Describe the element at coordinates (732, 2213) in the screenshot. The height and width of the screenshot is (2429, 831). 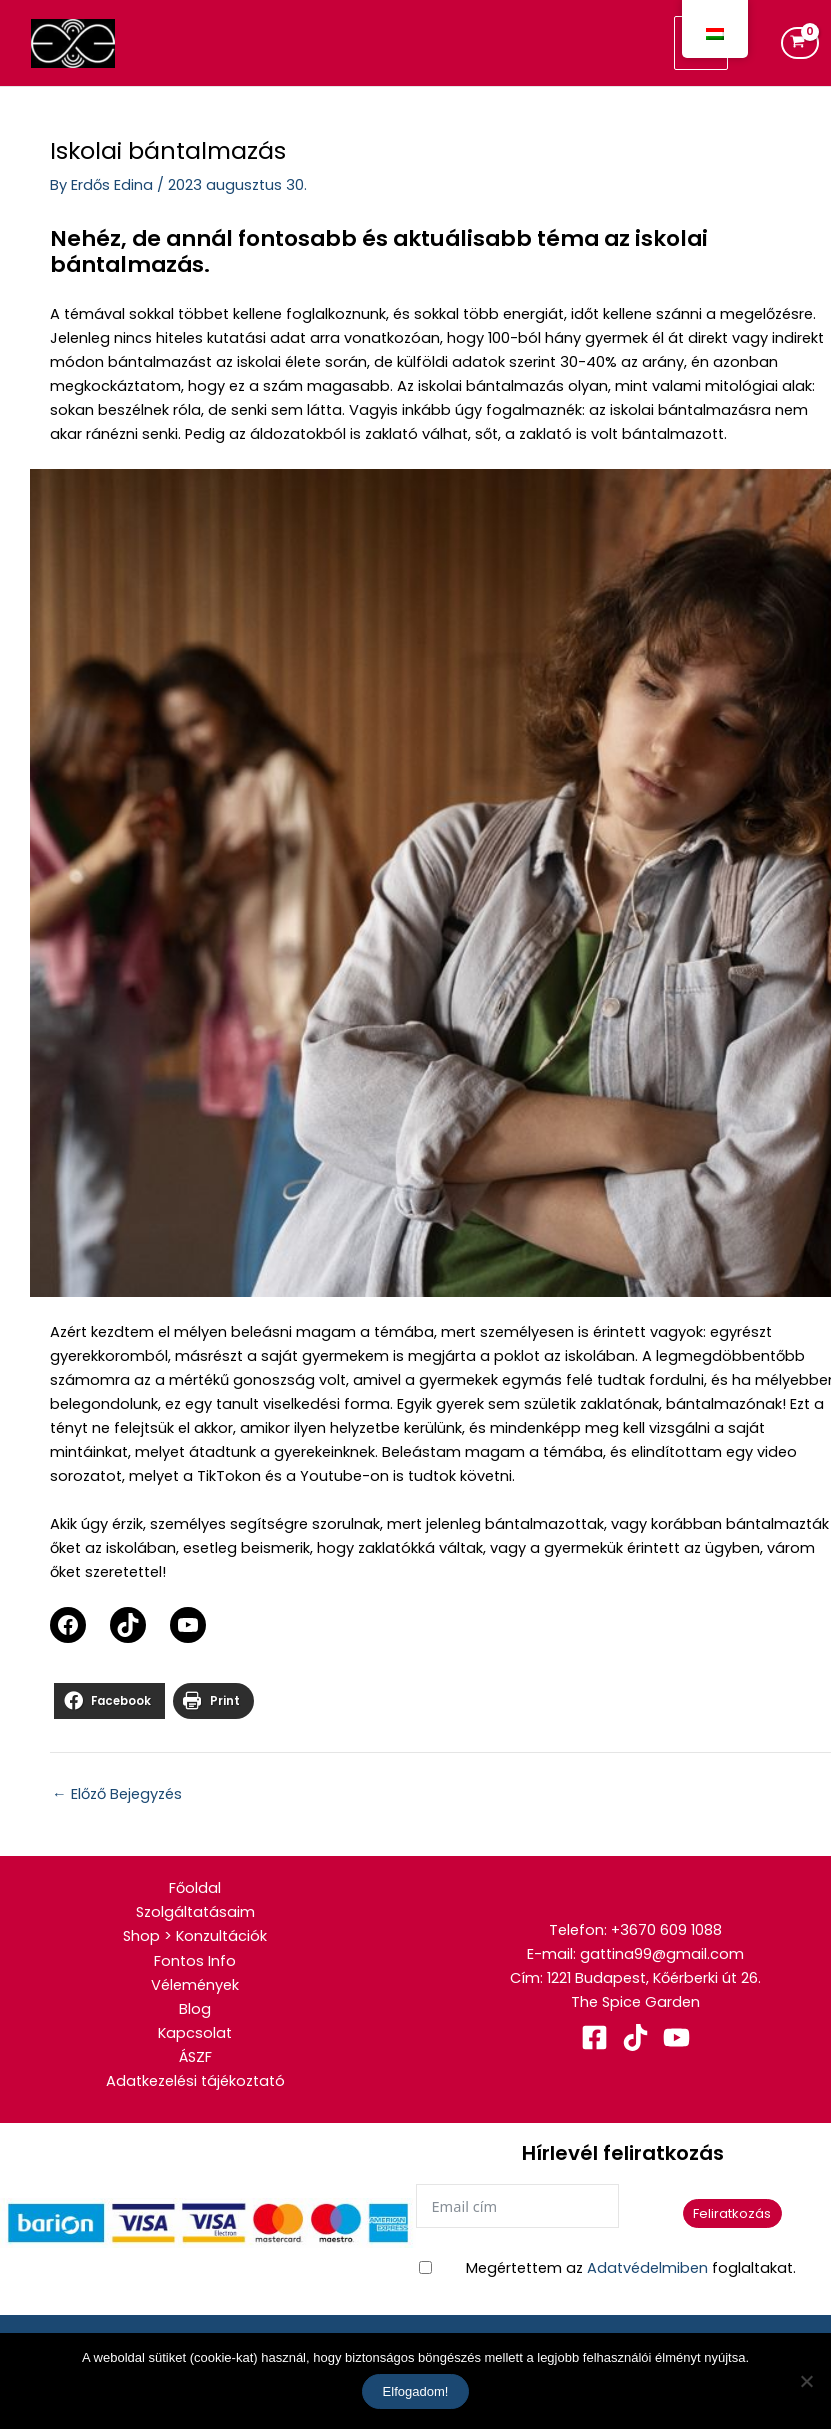
I see `Feliratkozás` at that location.